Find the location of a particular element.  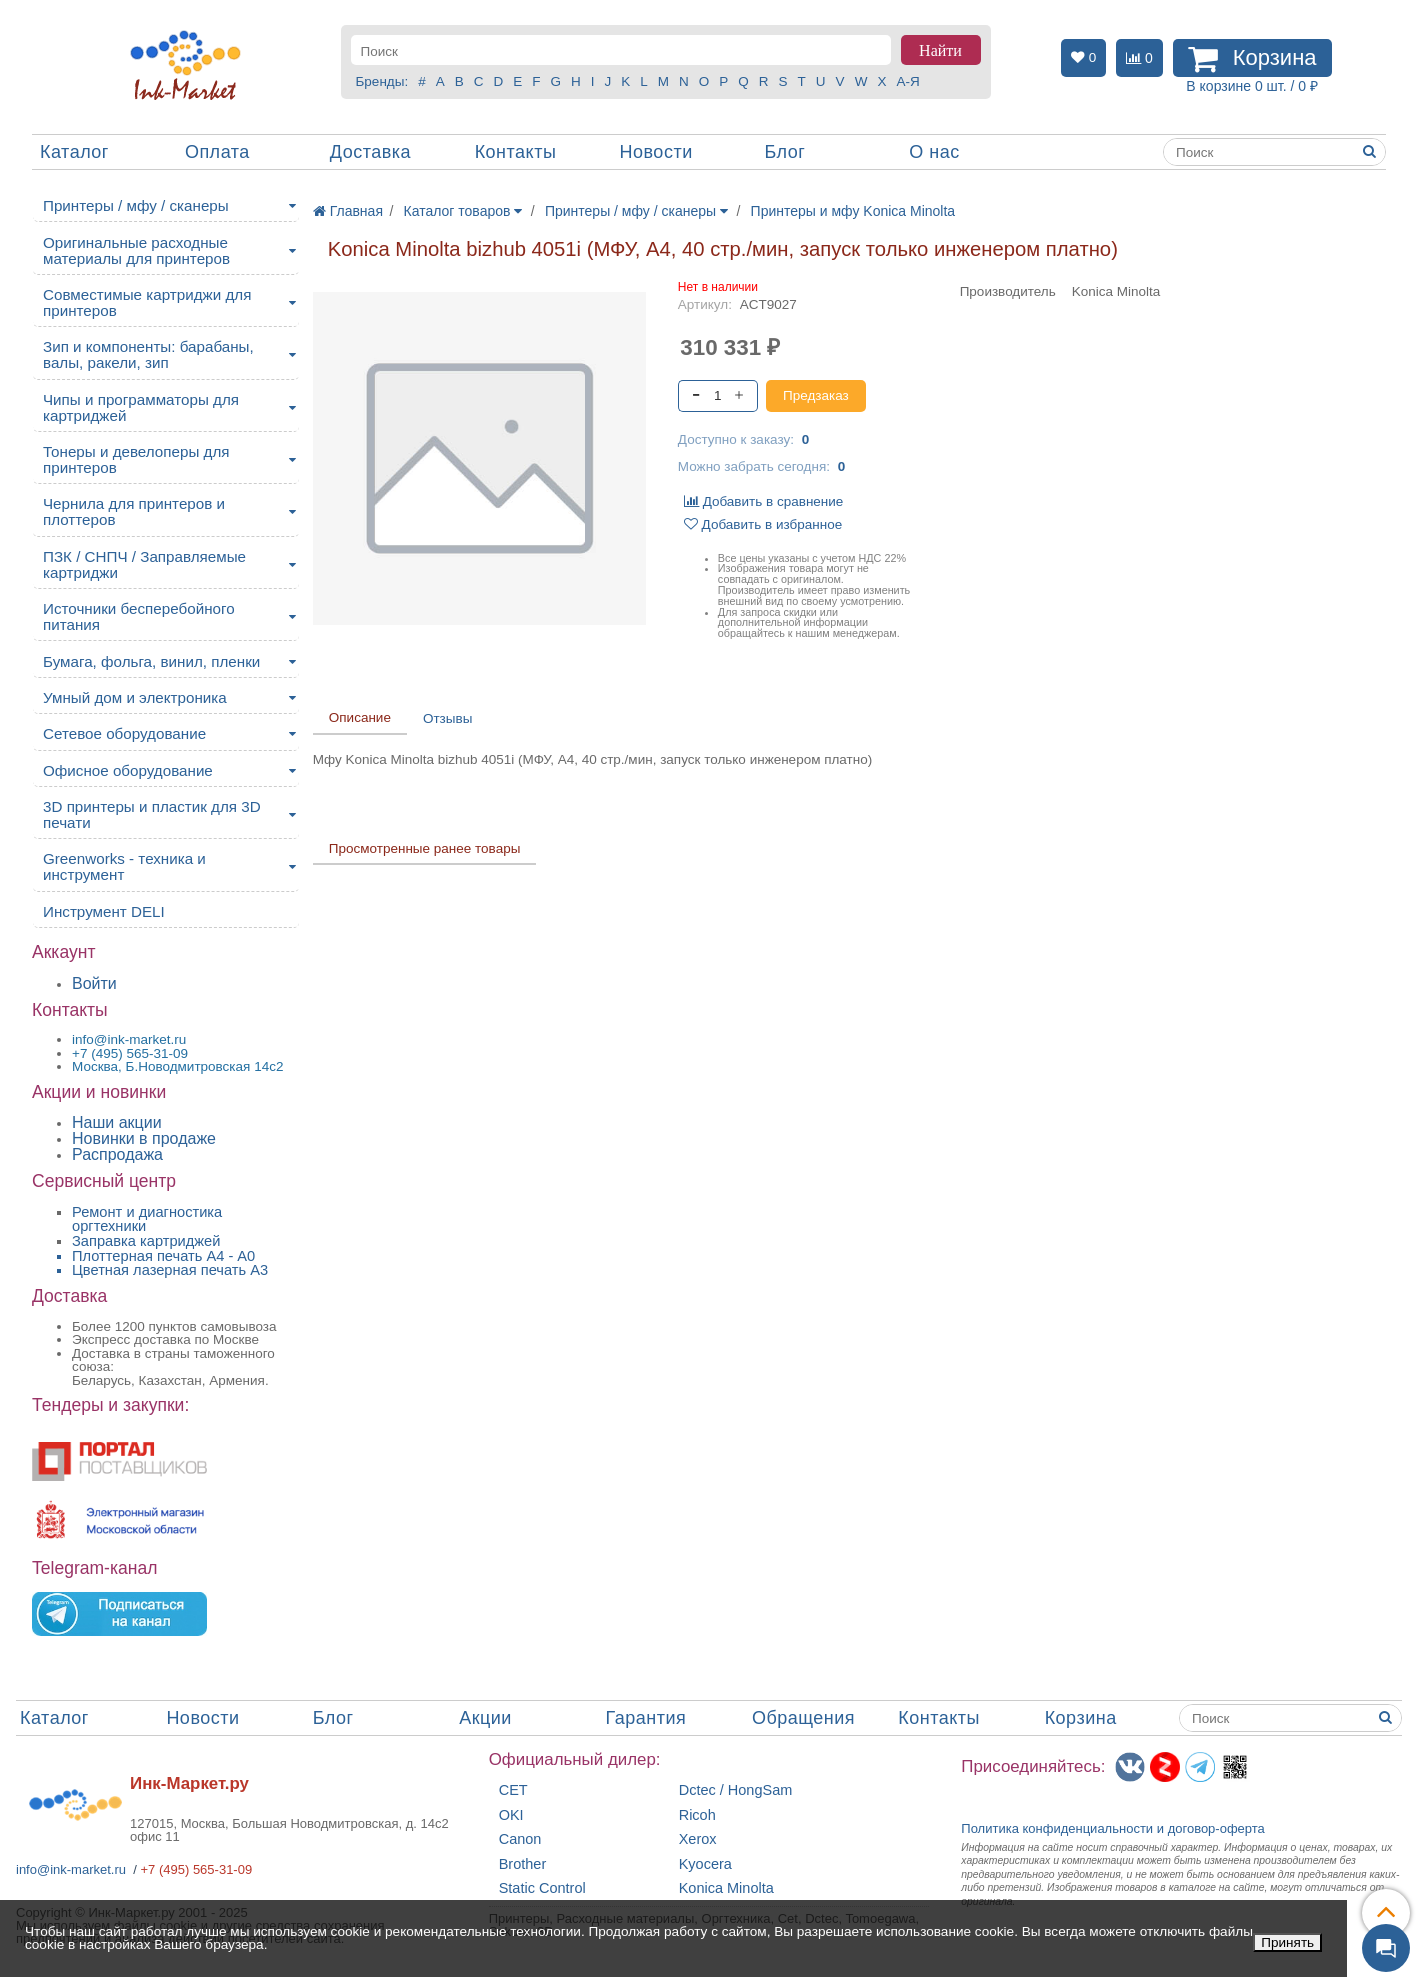

Корзина is located at coordinates (1081, 1718).